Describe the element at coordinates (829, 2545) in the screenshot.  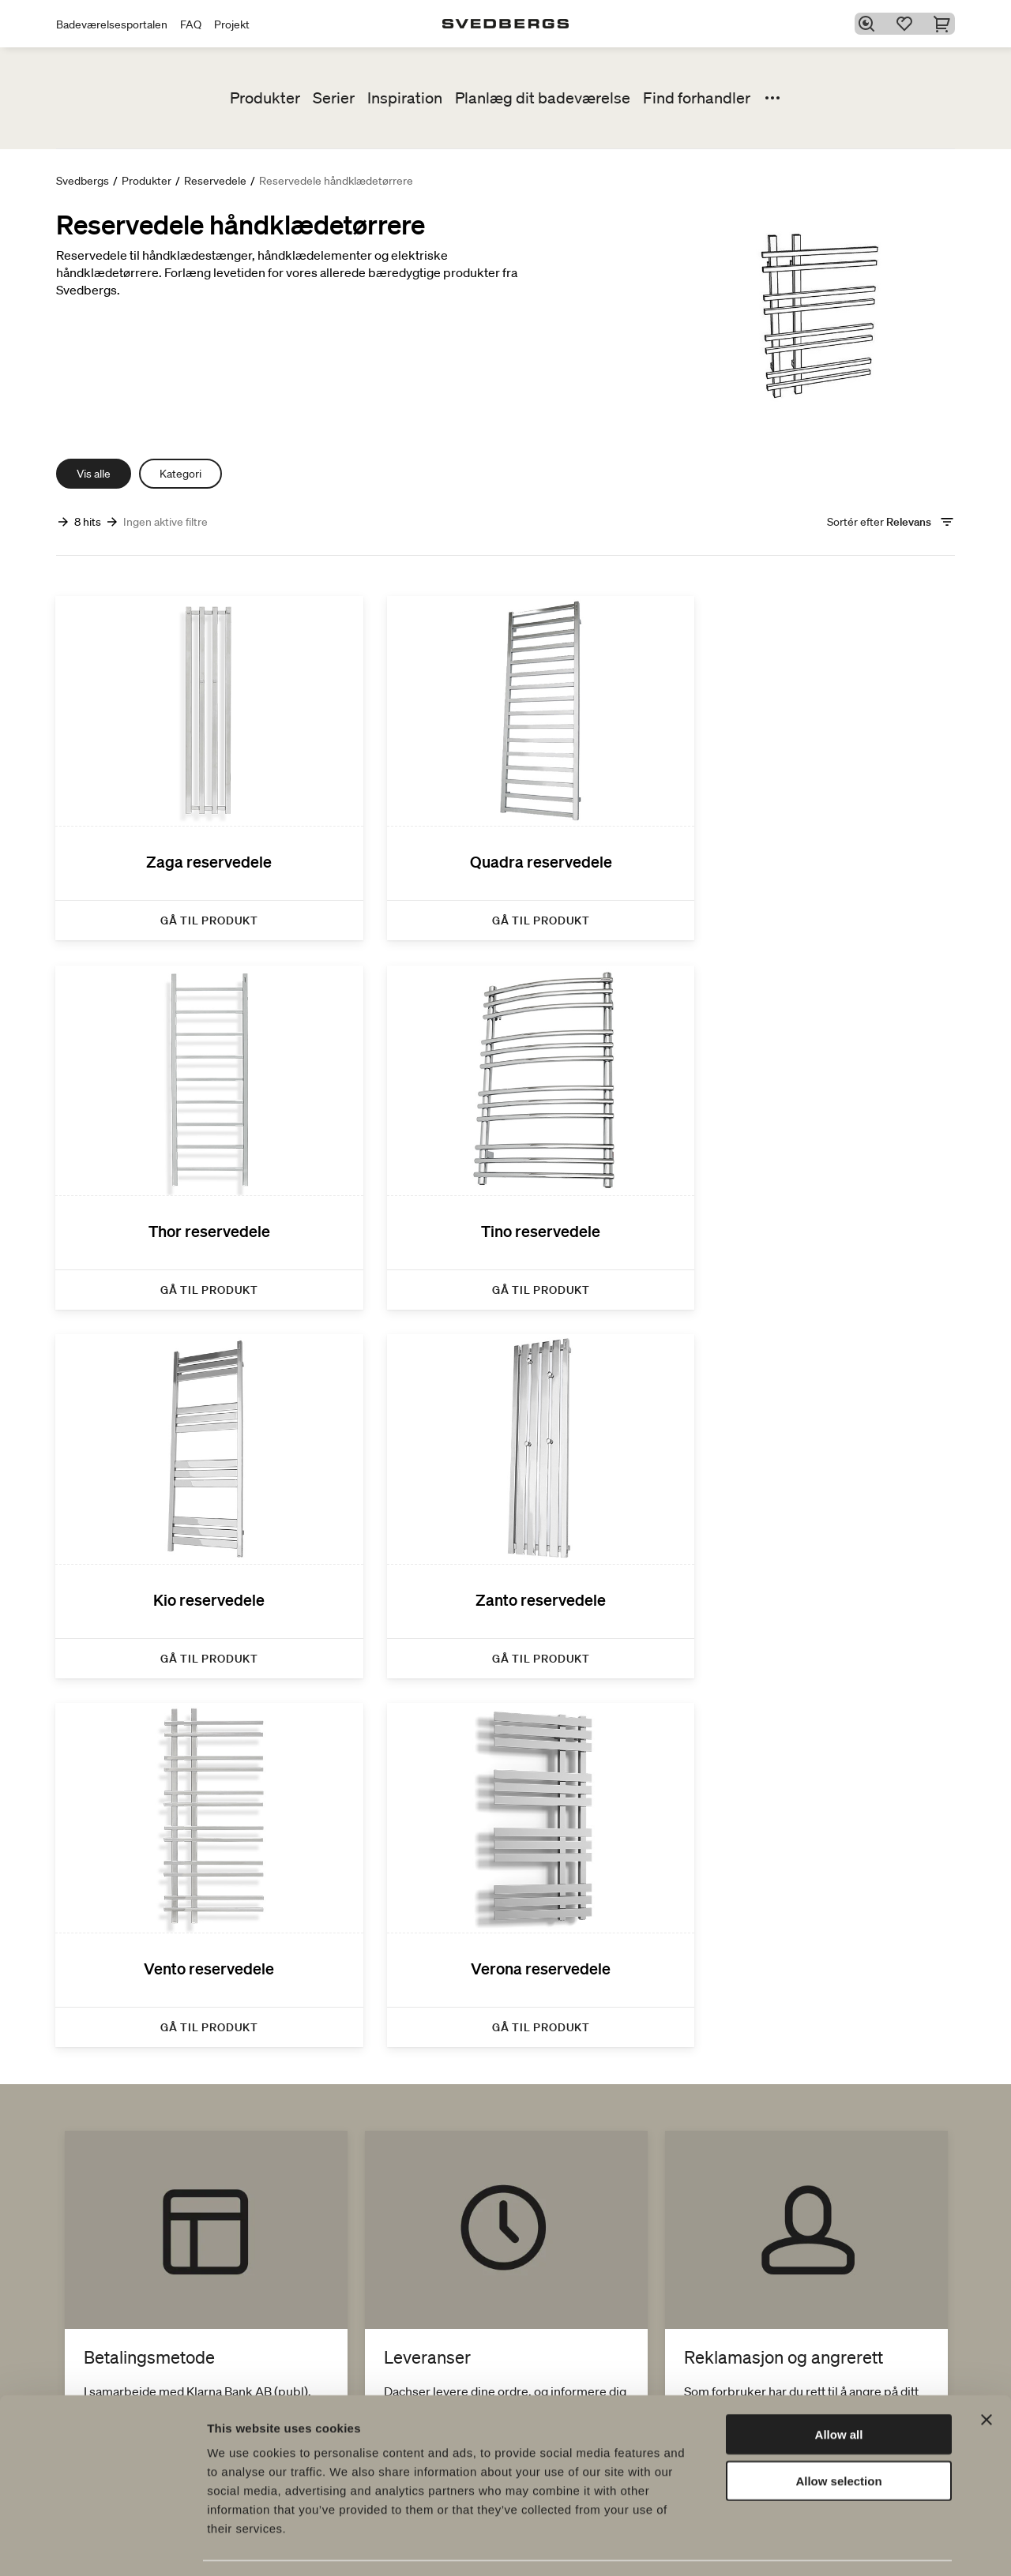
I see `Show details` at that location.